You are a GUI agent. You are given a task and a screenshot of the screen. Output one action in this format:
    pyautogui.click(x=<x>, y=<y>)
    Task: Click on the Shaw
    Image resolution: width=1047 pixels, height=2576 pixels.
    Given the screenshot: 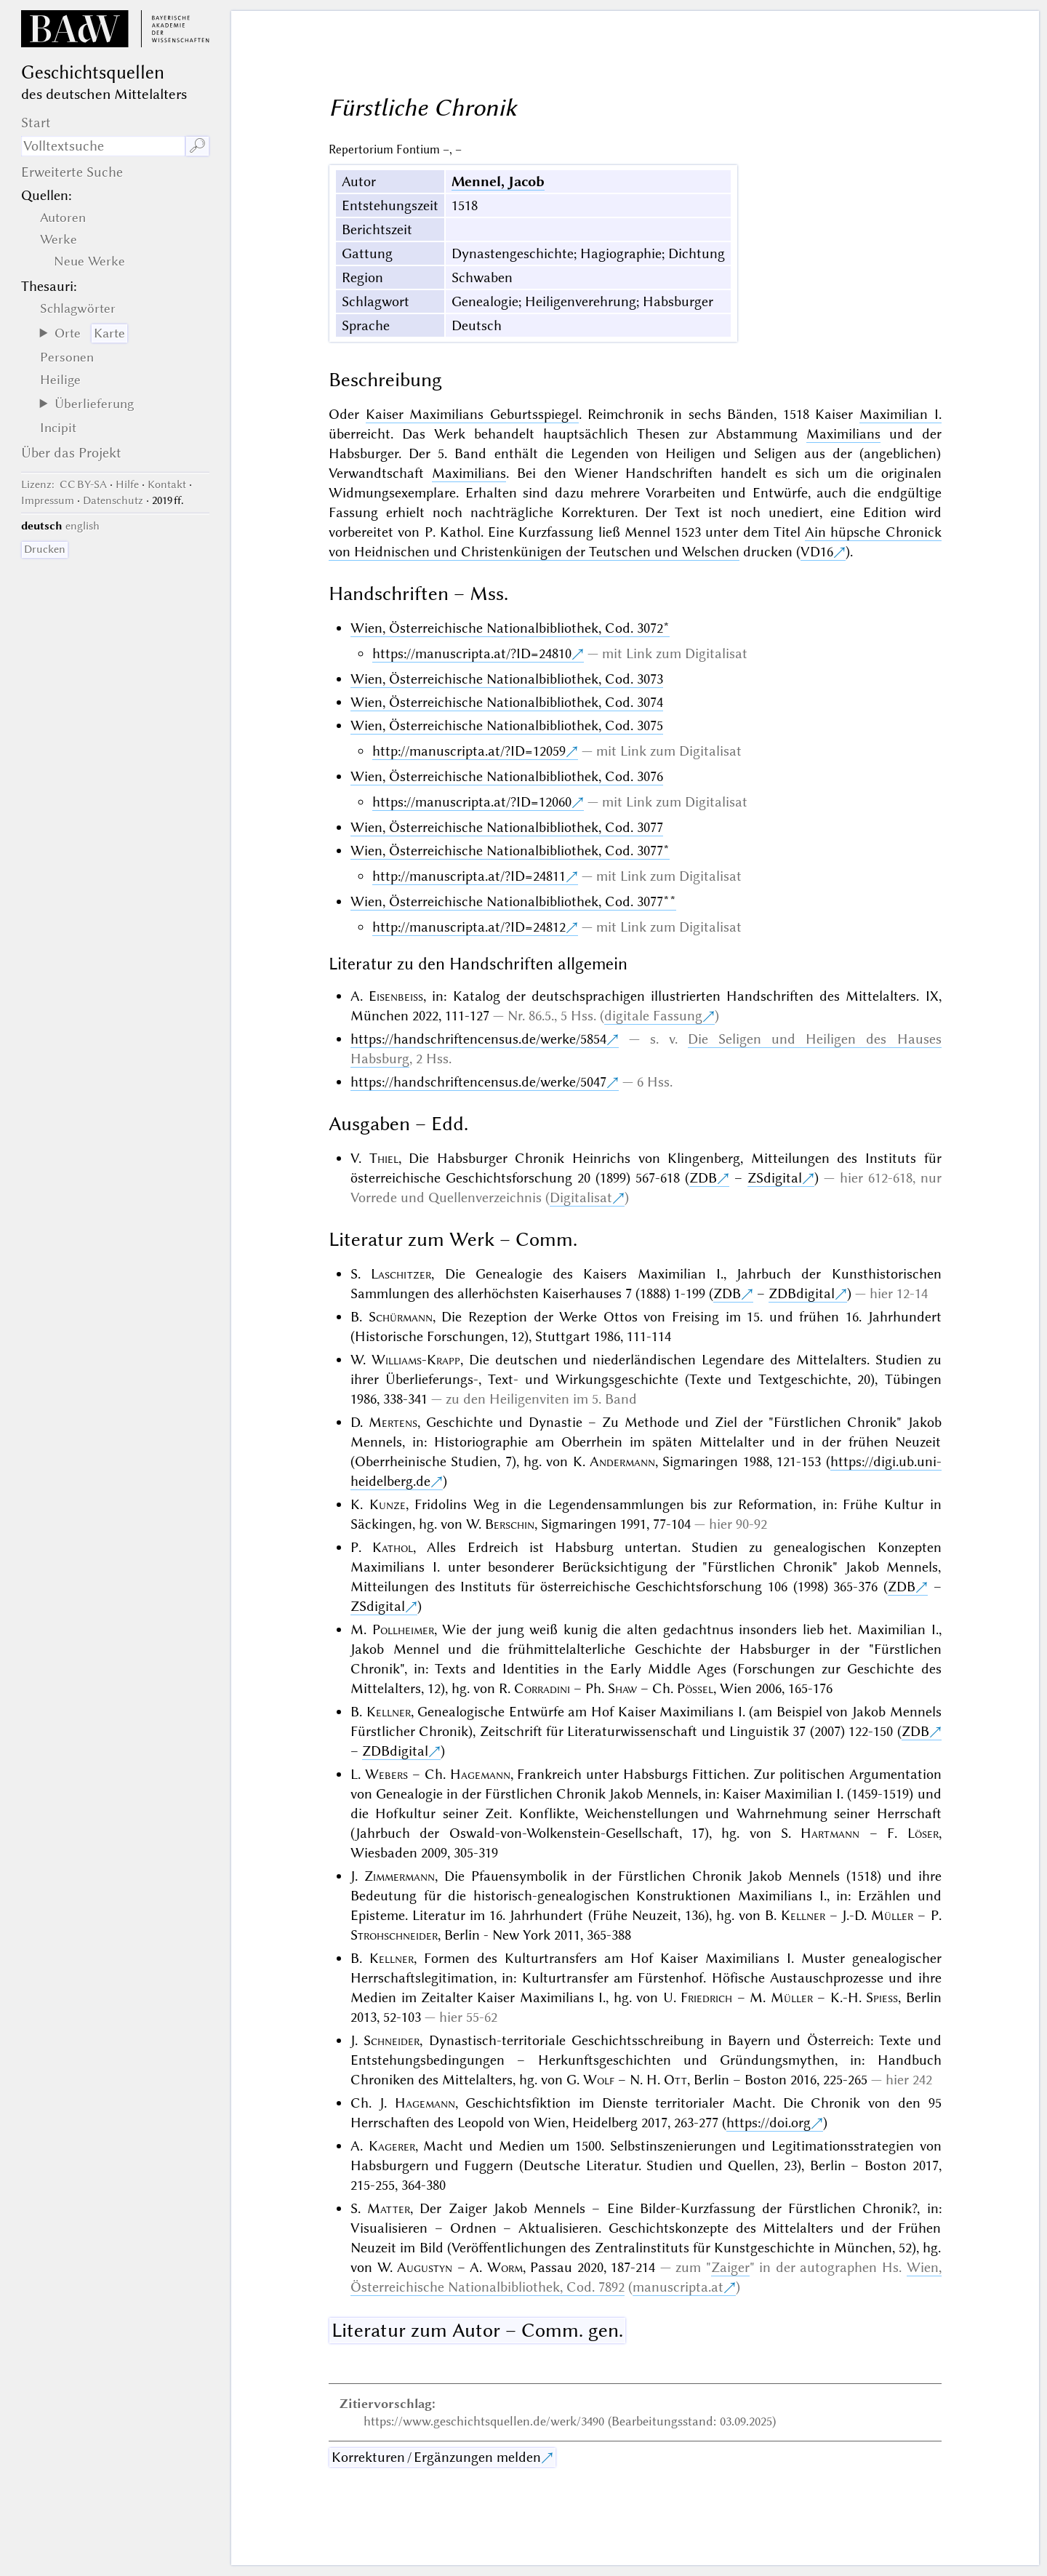 What is the action you would take?
    pyautogui.click(x=622, y=1688)
    